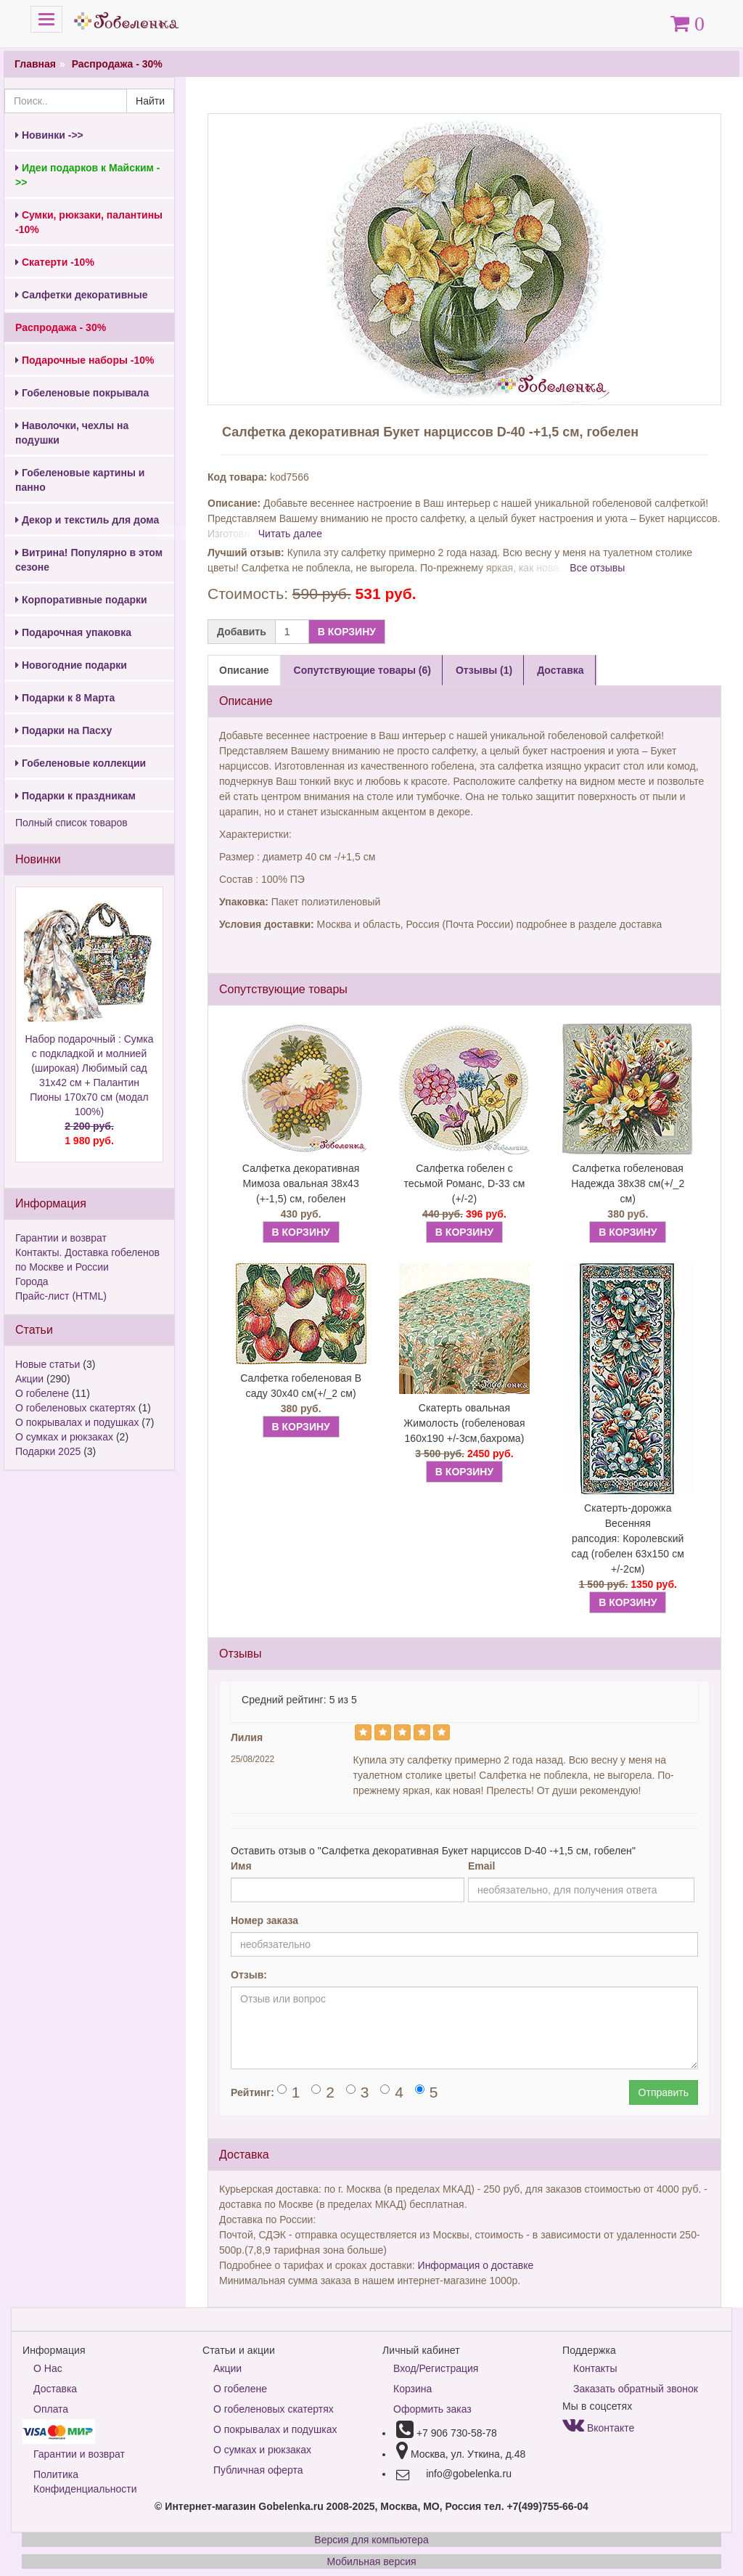 This screenshot has width=743, height=2576. What do you see at coordinates (81, 600) in the screenshot?
I see `Корпоративные подарки` at bounding box center [81, 600].